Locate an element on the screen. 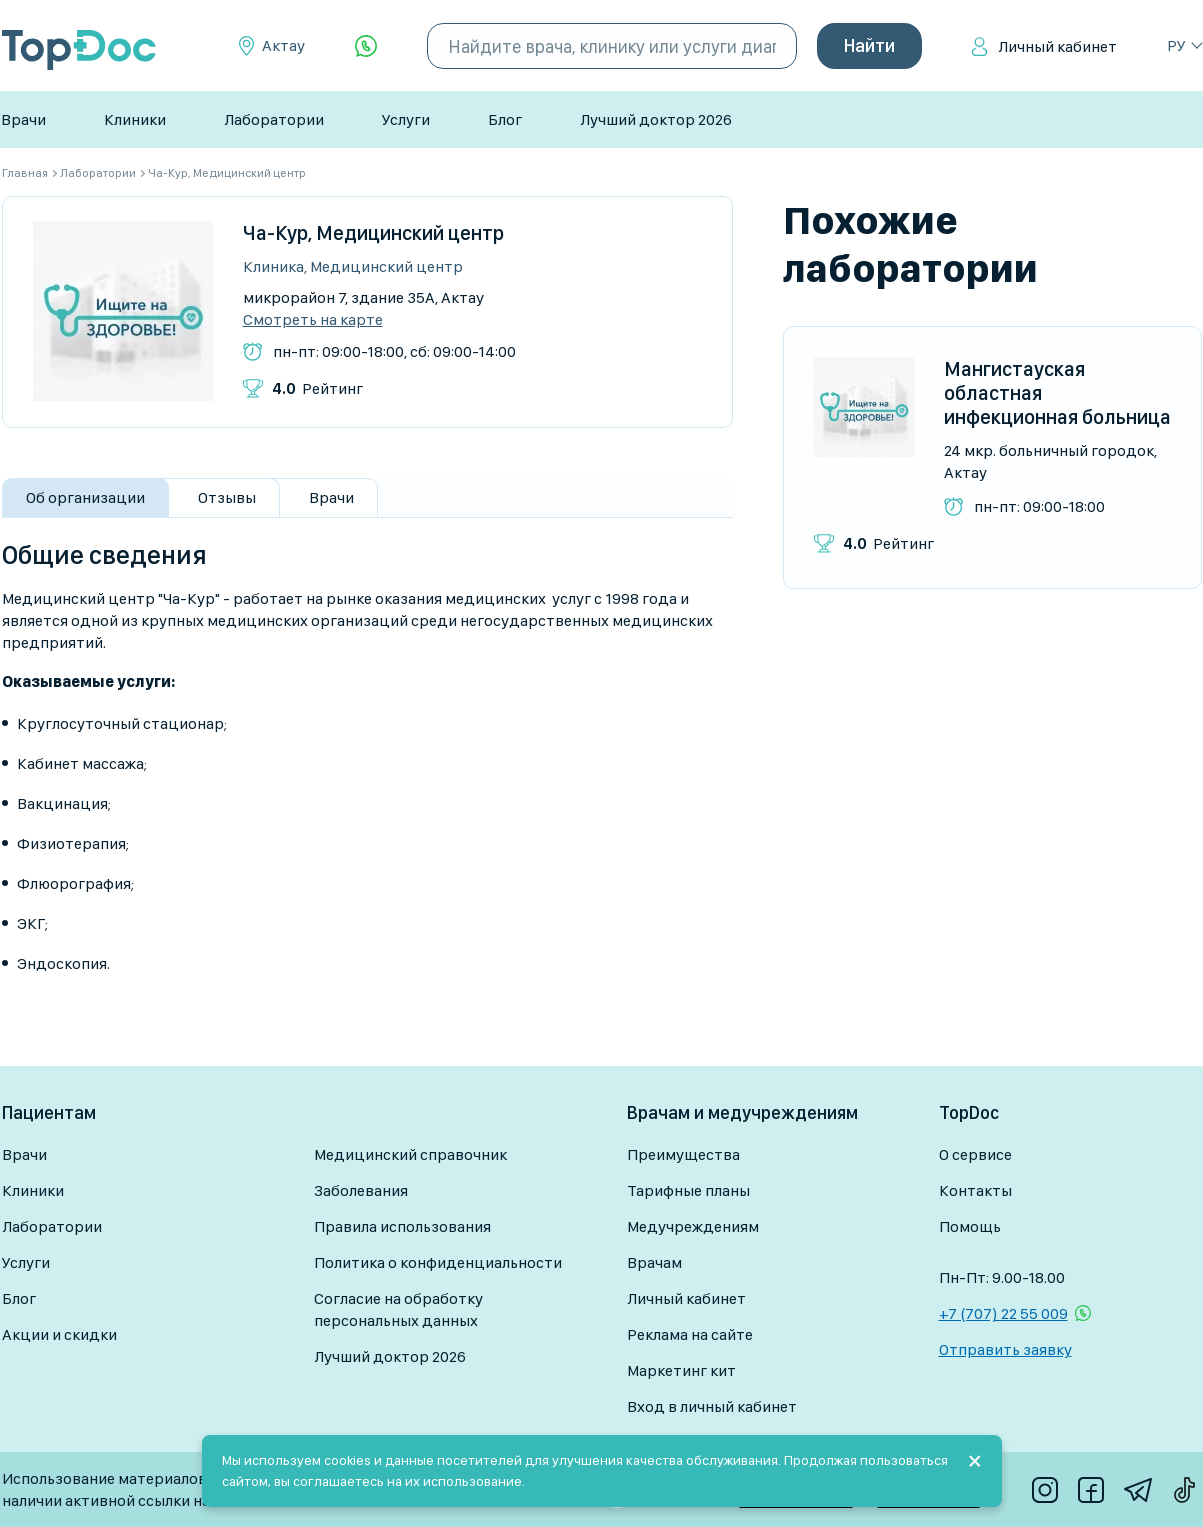 This screenshot has height=1527, width=1203. Об организации is located at coordinates (85, 497).